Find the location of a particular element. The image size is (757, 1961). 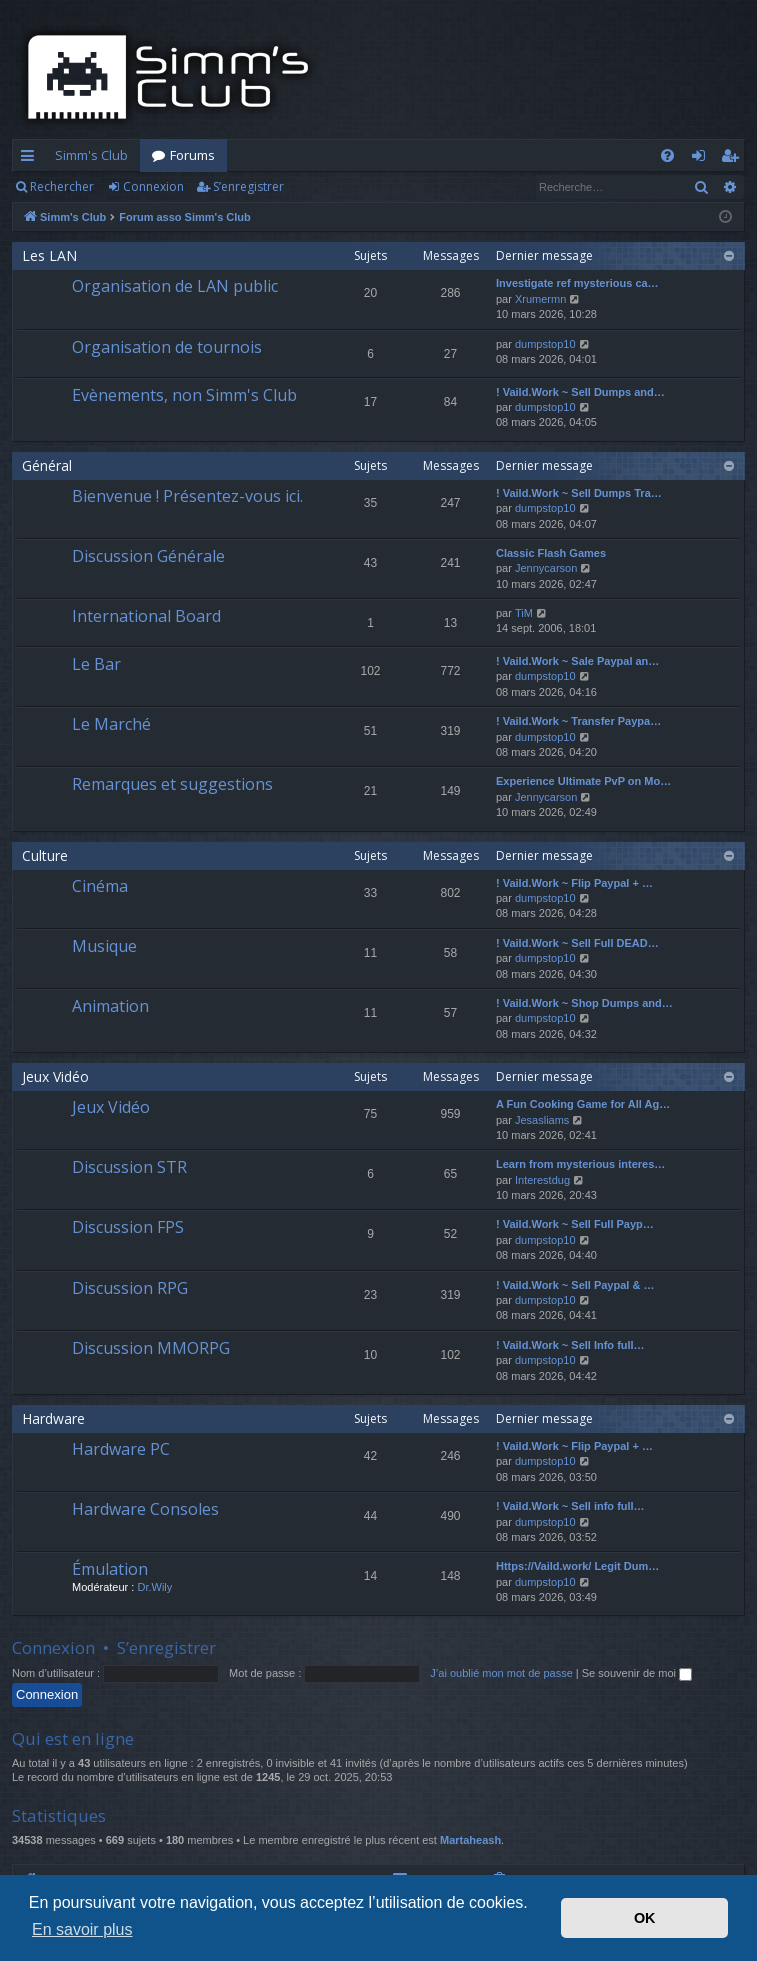

Connexion [menuitem] is located at coordinates (702, 159).